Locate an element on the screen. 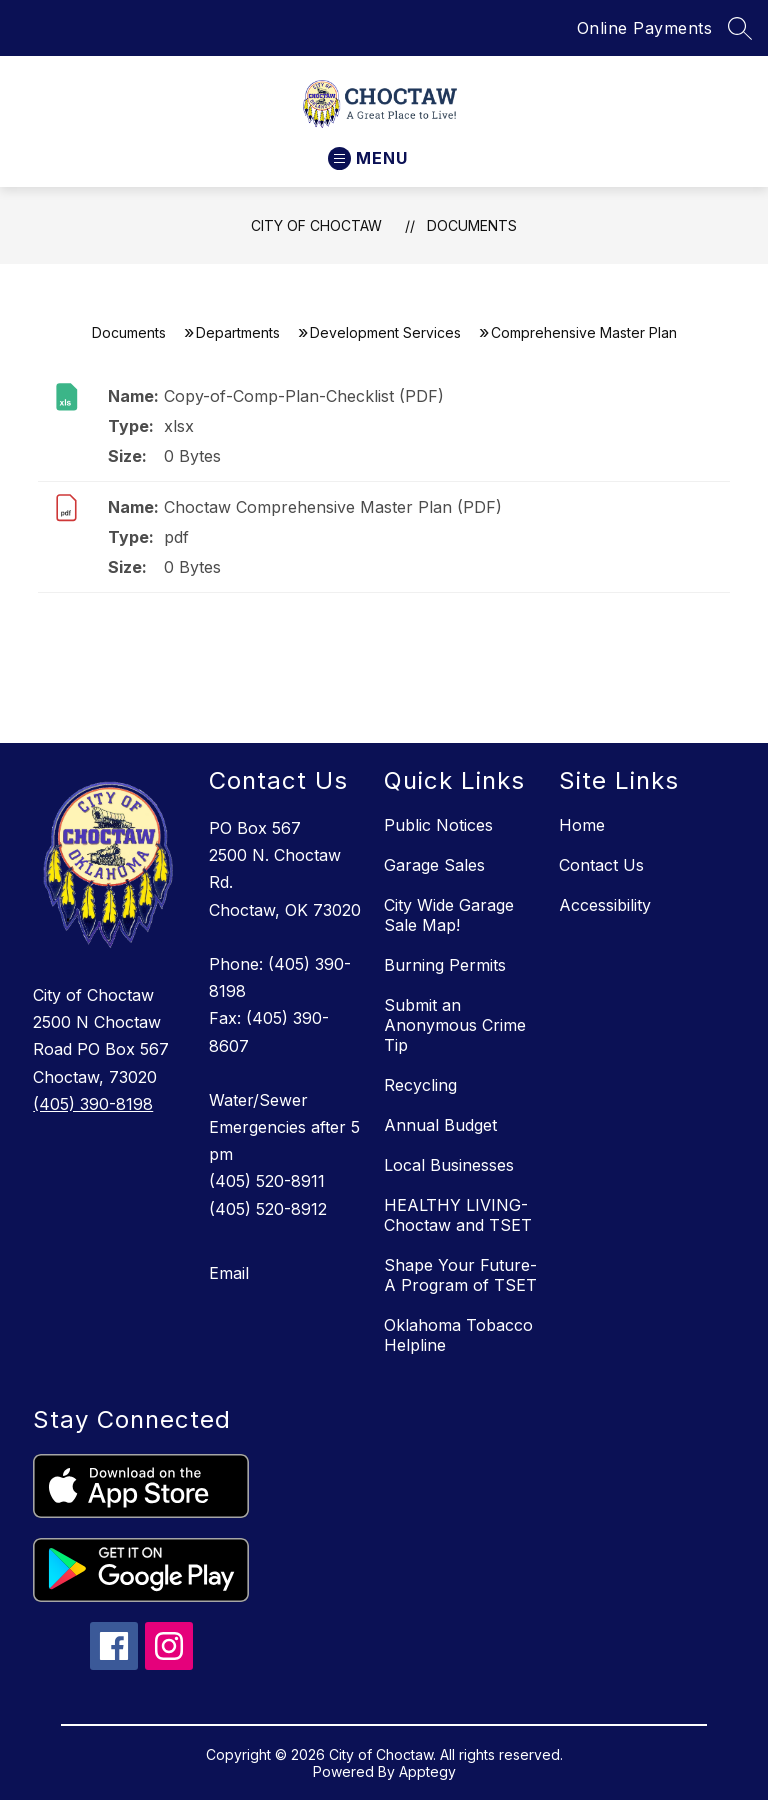 The height and width of the screenshot is (1800, 768). [Open menu] is located at coordinates (368, 158).